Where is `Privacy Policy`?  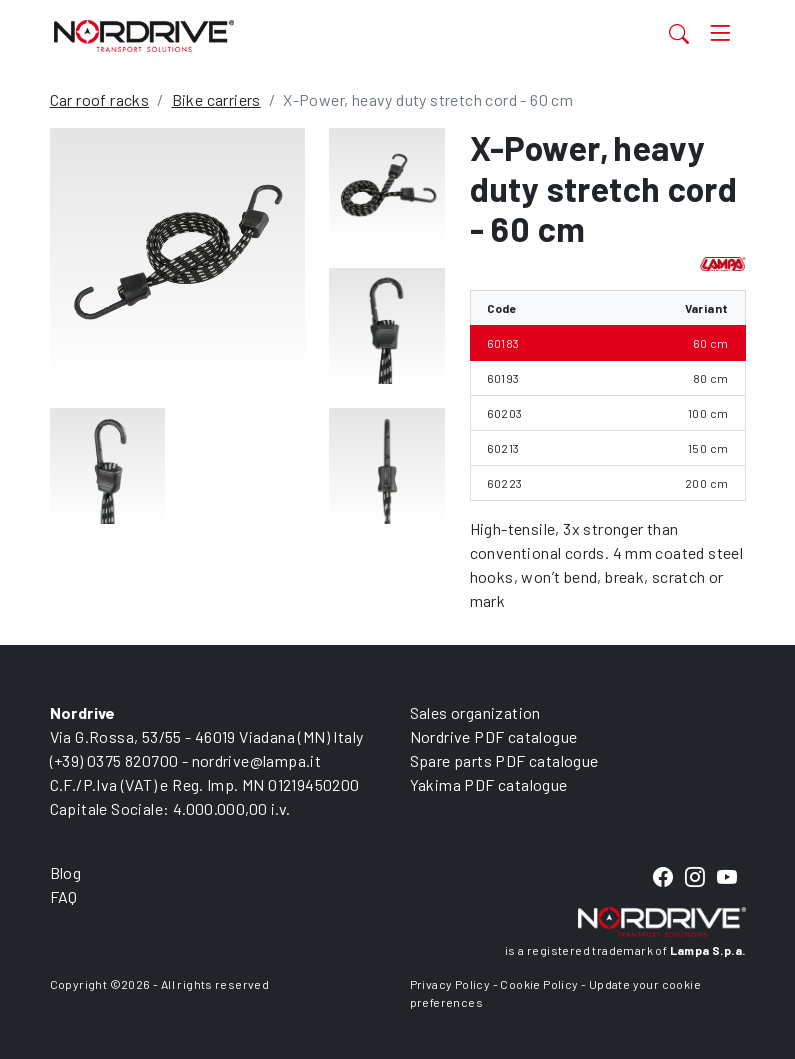 Privacy Policy is located at coordinates (450, 984).